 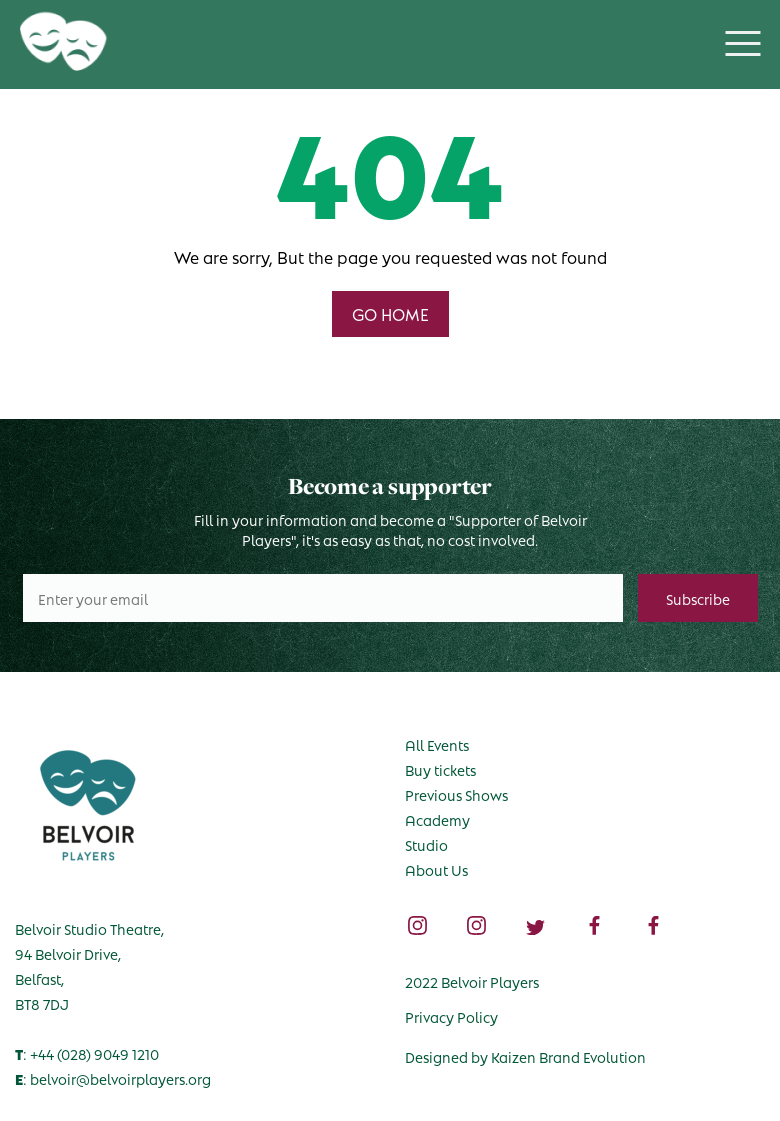 I want to click on Previous Shows, so click(x=456, y=794).